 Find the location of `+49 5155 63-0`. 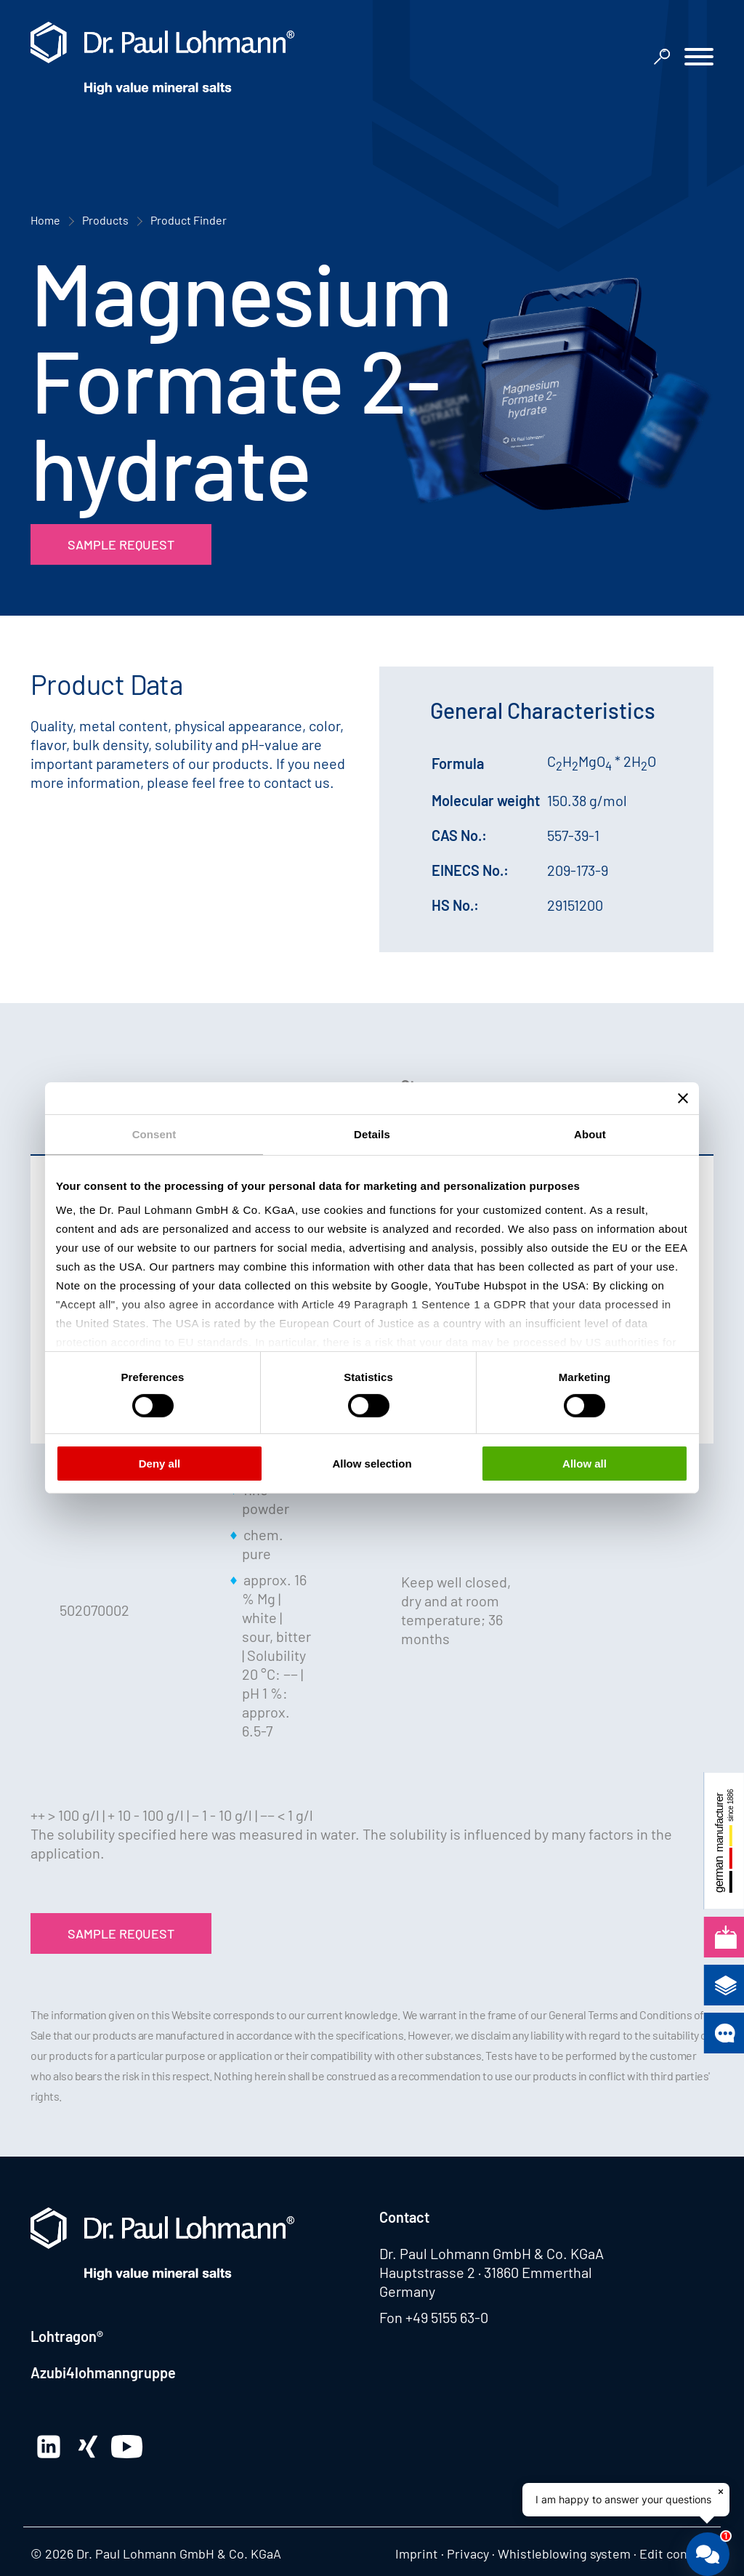

+49 5155 63-0 is located at coordinates (446, 2317).